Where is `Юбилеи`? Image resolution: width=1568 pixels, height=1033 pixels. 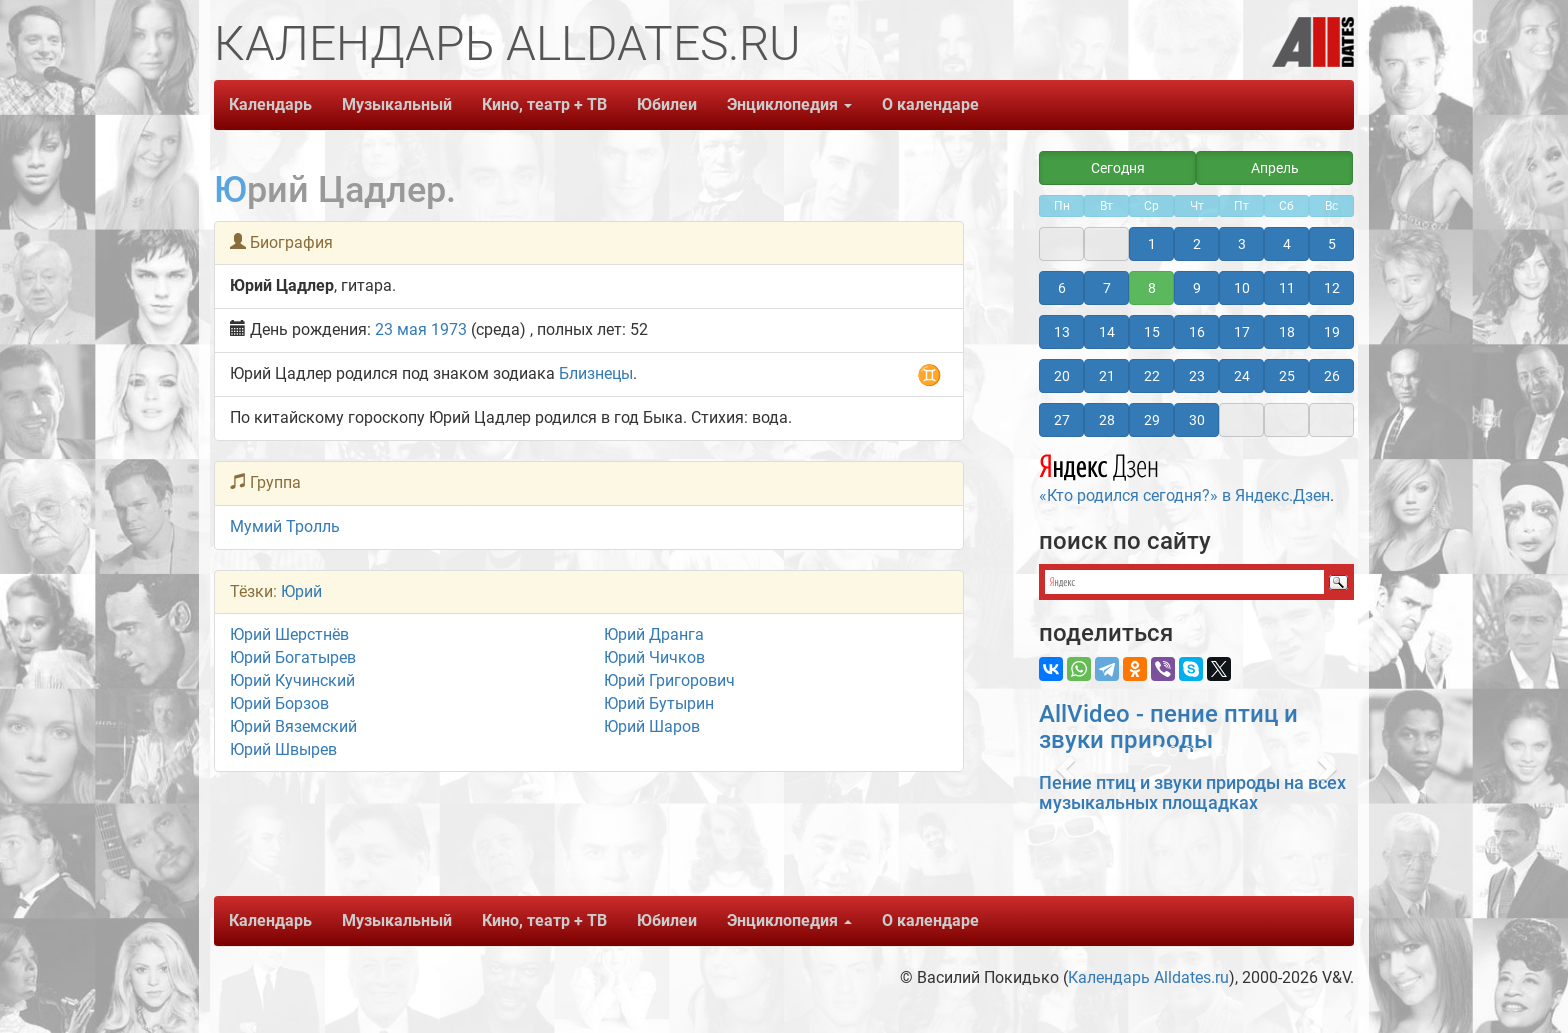
Юбилеи is located at coordinates (667, 104).